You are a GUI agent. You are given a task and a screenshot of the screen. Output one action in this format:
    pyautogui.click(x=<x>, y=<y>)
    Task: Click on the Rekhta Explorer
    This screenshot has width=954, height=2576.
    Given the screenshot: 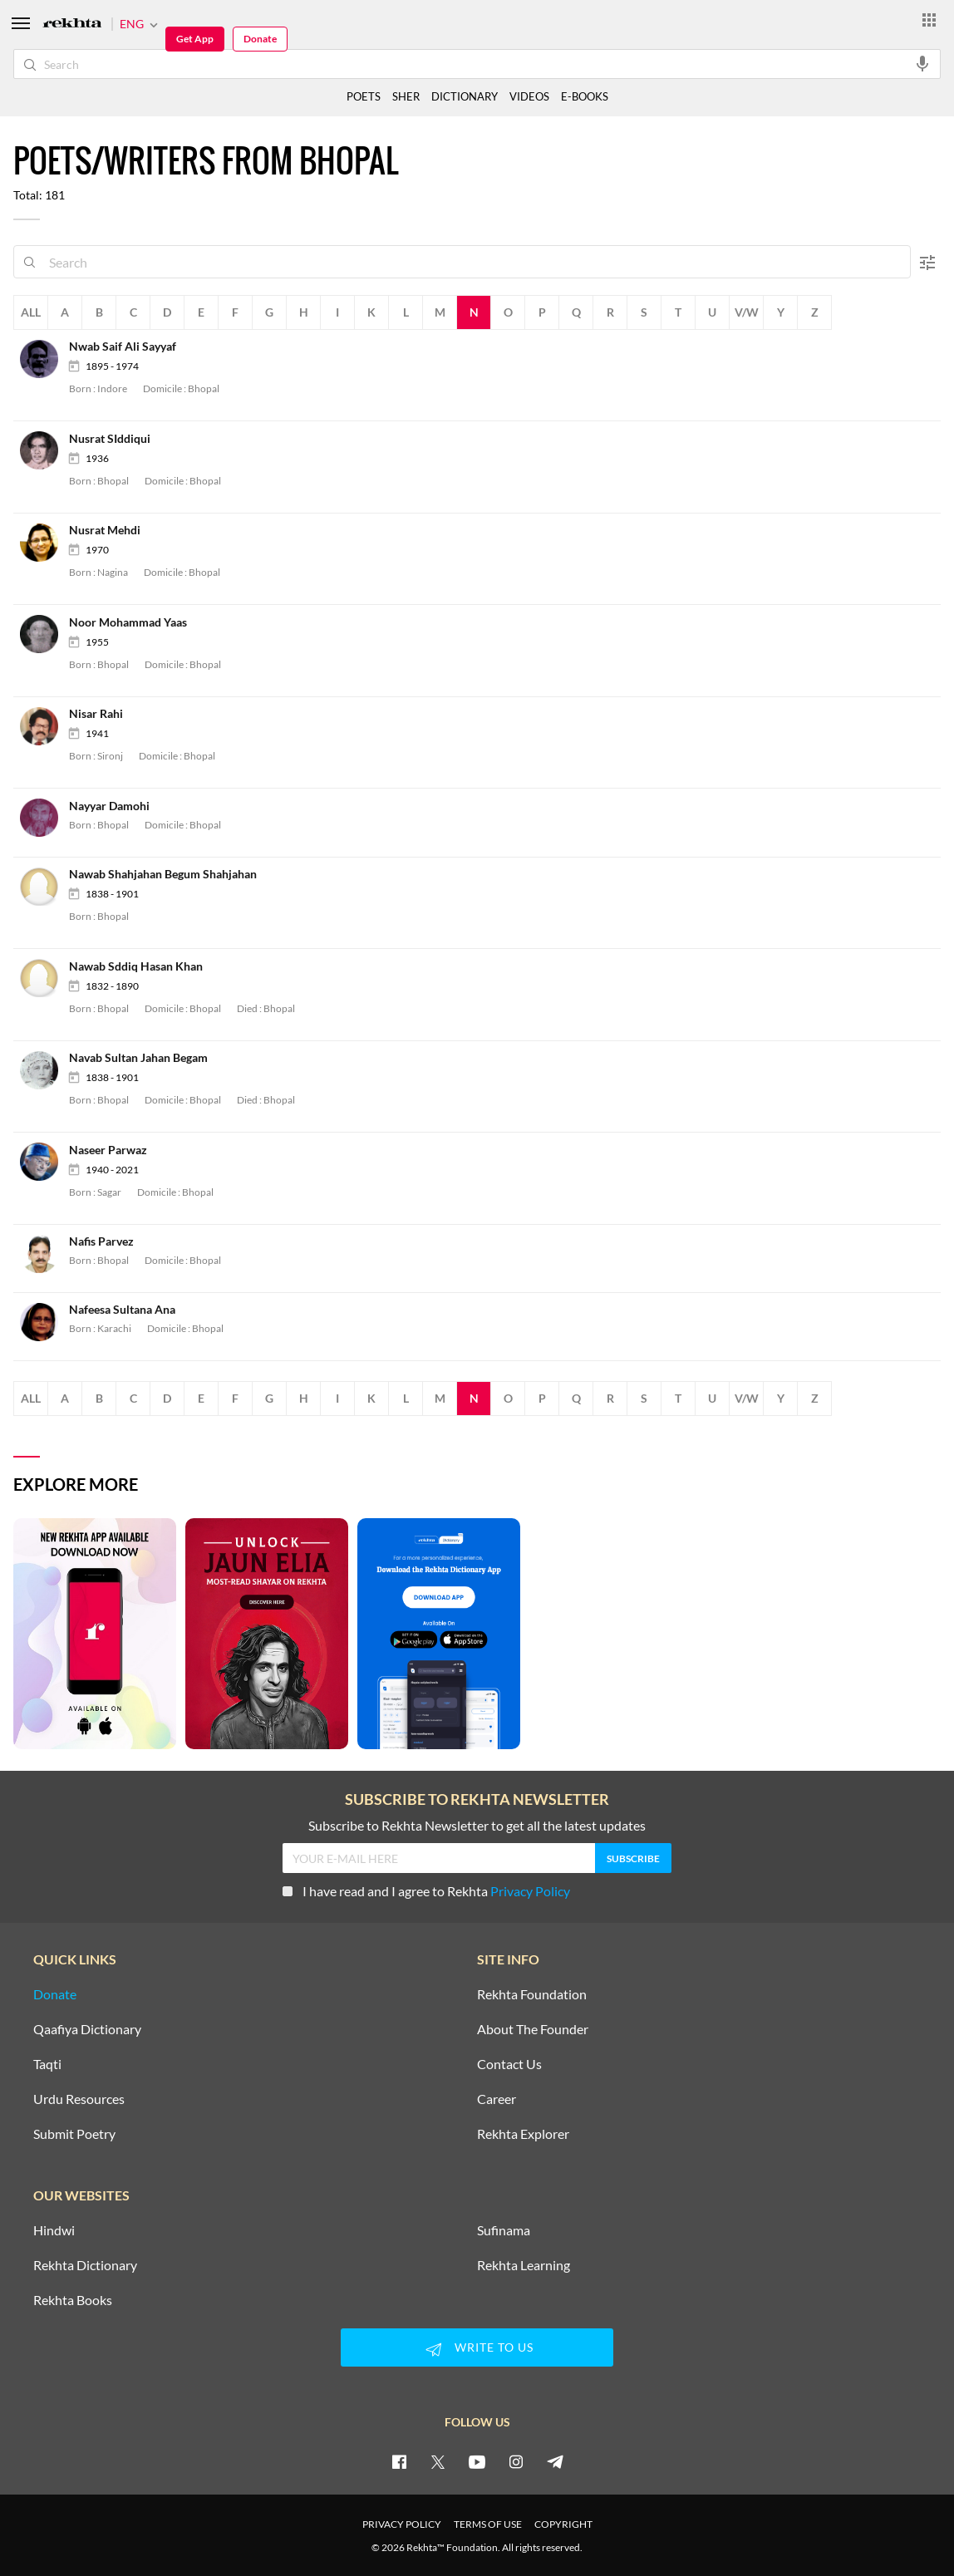 What is the action you would take?
    pyautogui.click(x=523, y=2134)
    